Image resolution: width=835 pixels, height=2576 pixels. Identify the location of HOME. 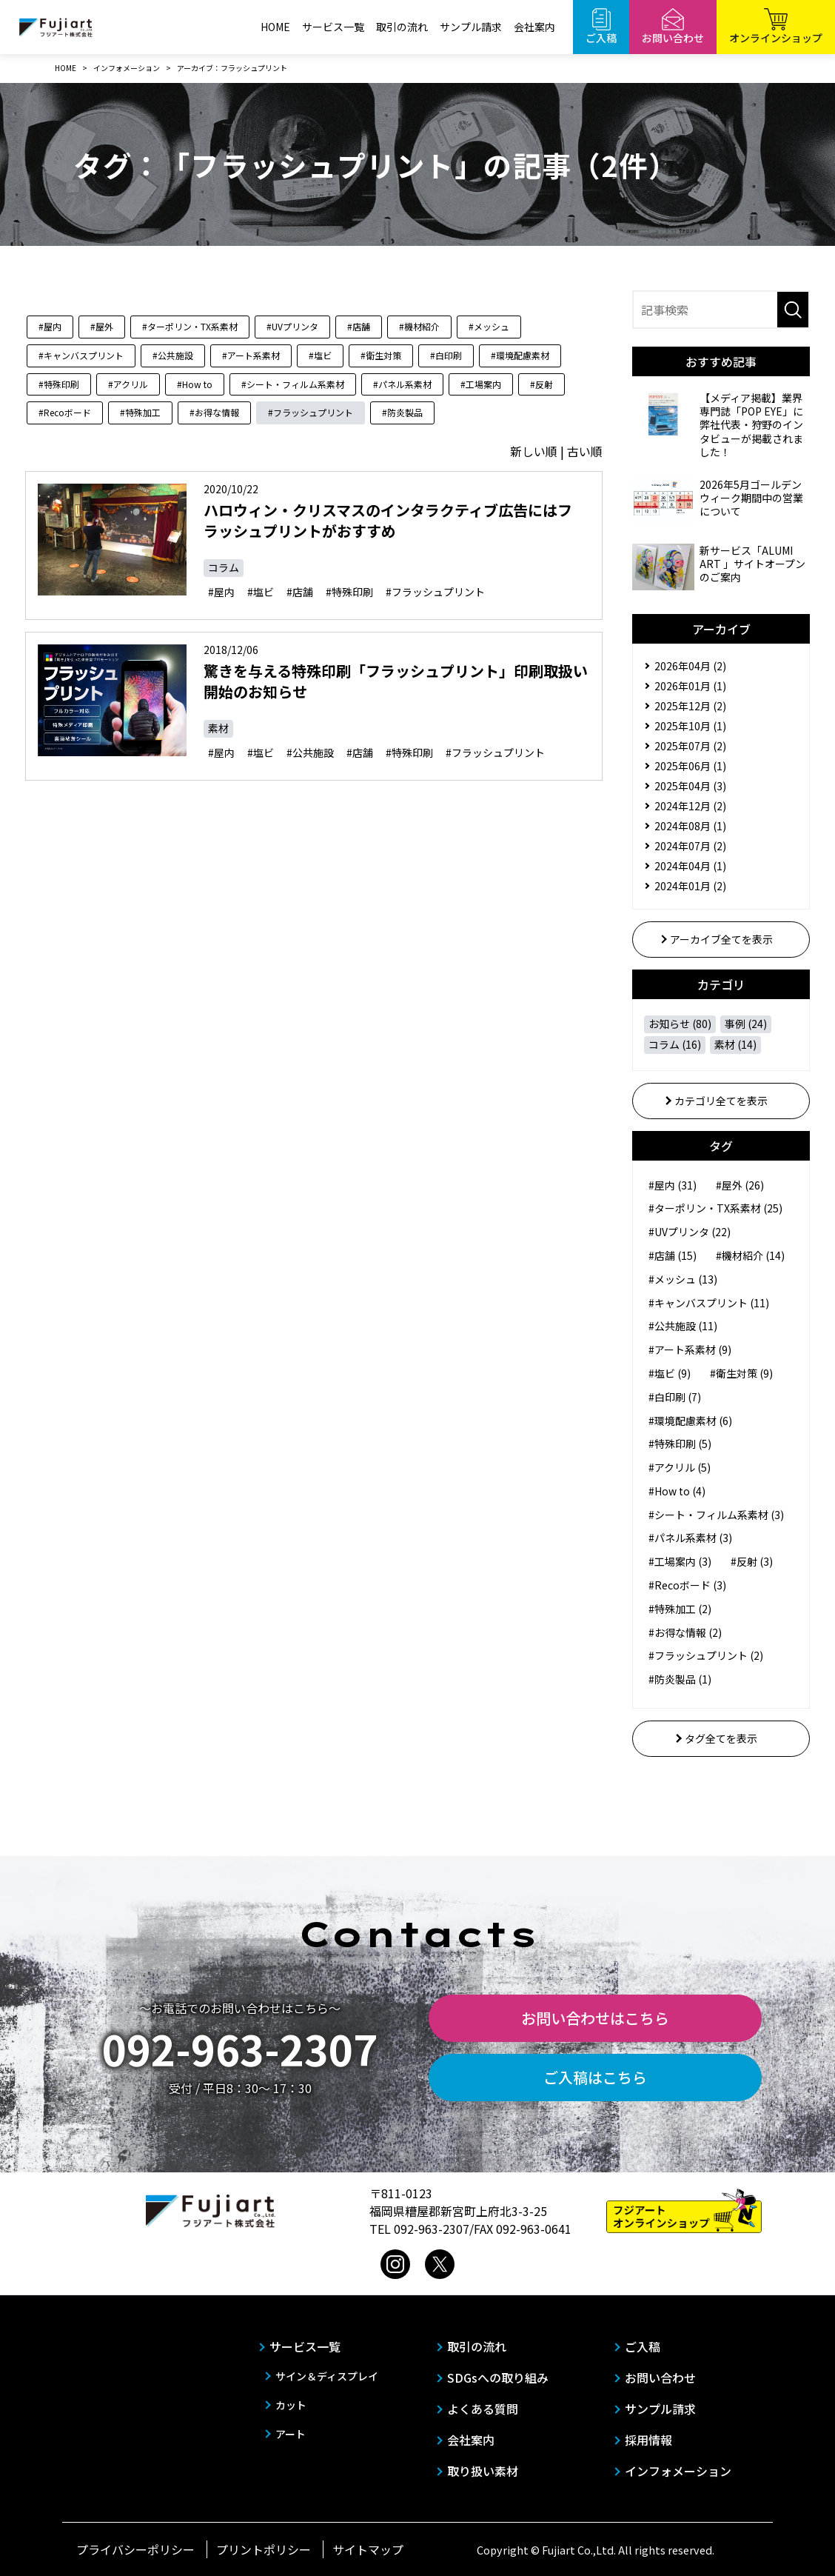
(275, 26).